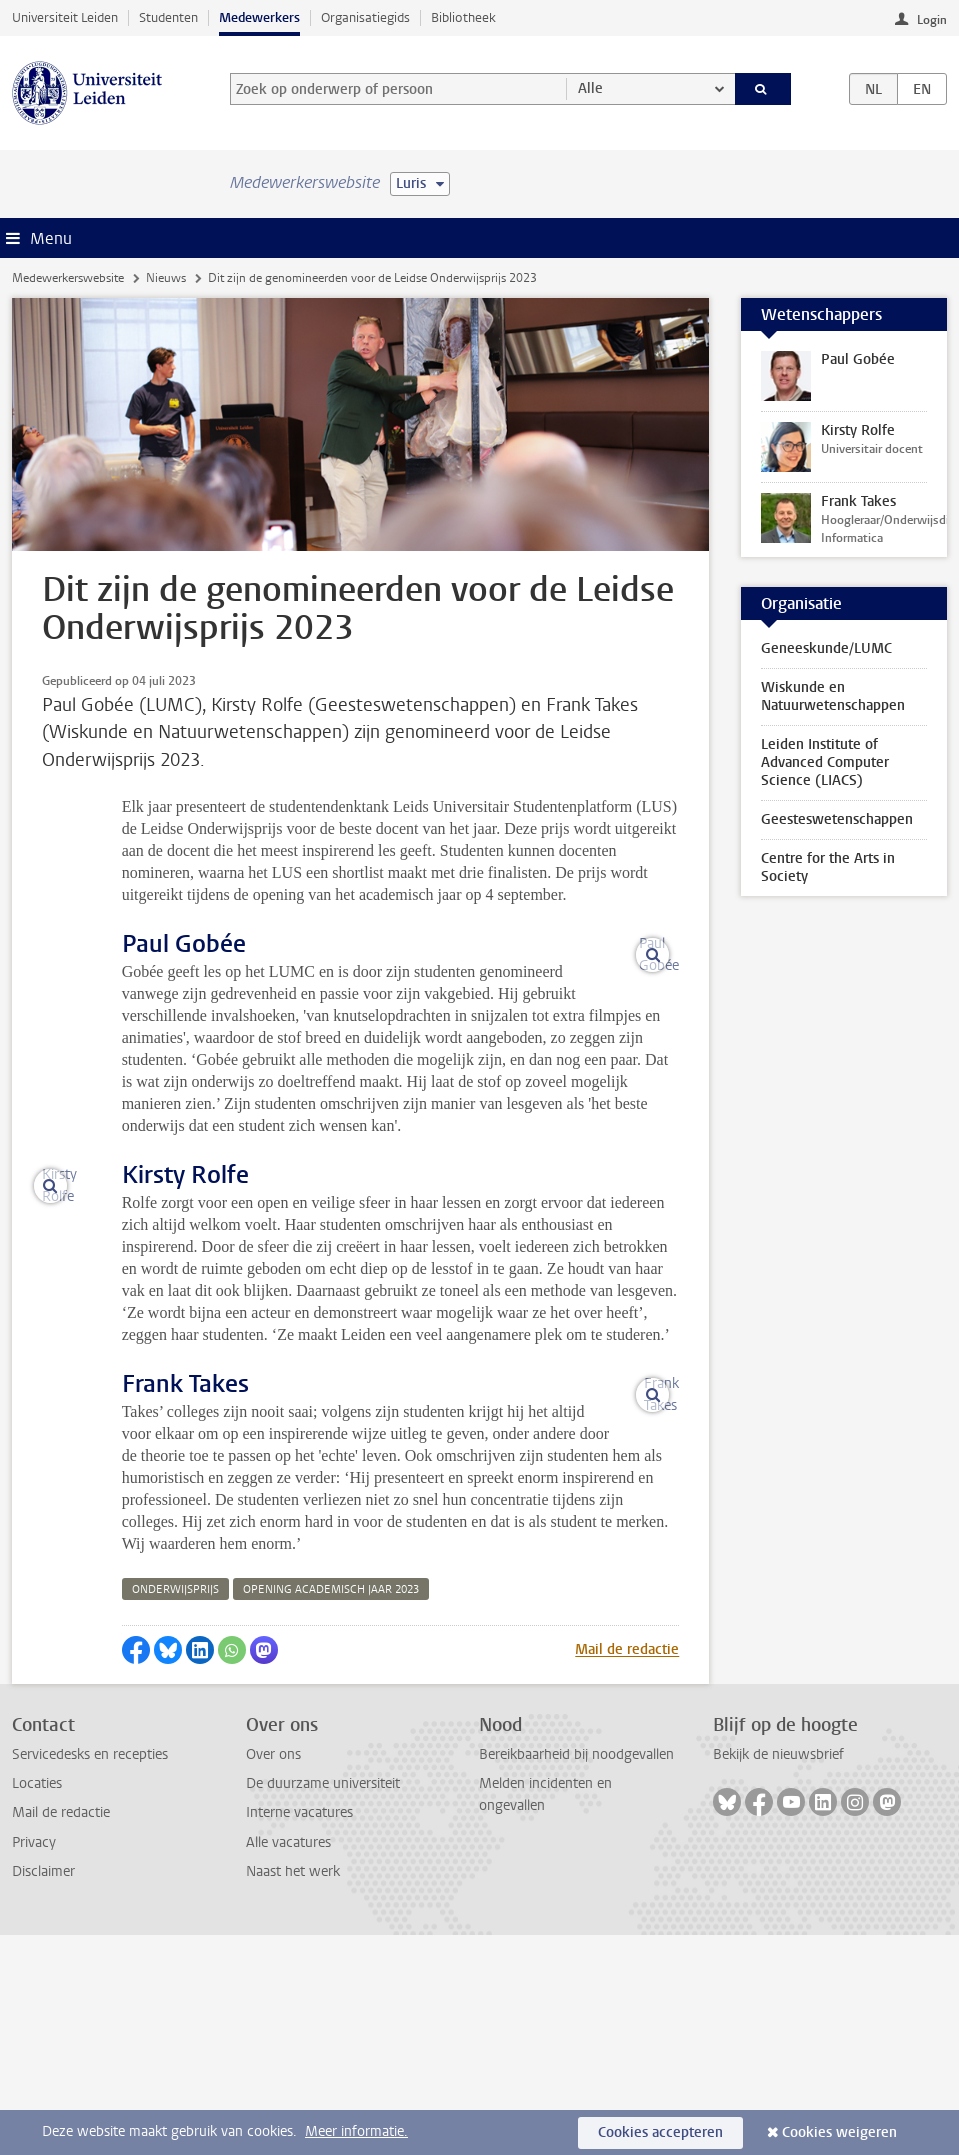 This screenshot has width=959, height=2155. What do you see at coordinates (175, 1809) in the screenshot?
I see `onderwijsprijs` at bounding box center [175, 1809].